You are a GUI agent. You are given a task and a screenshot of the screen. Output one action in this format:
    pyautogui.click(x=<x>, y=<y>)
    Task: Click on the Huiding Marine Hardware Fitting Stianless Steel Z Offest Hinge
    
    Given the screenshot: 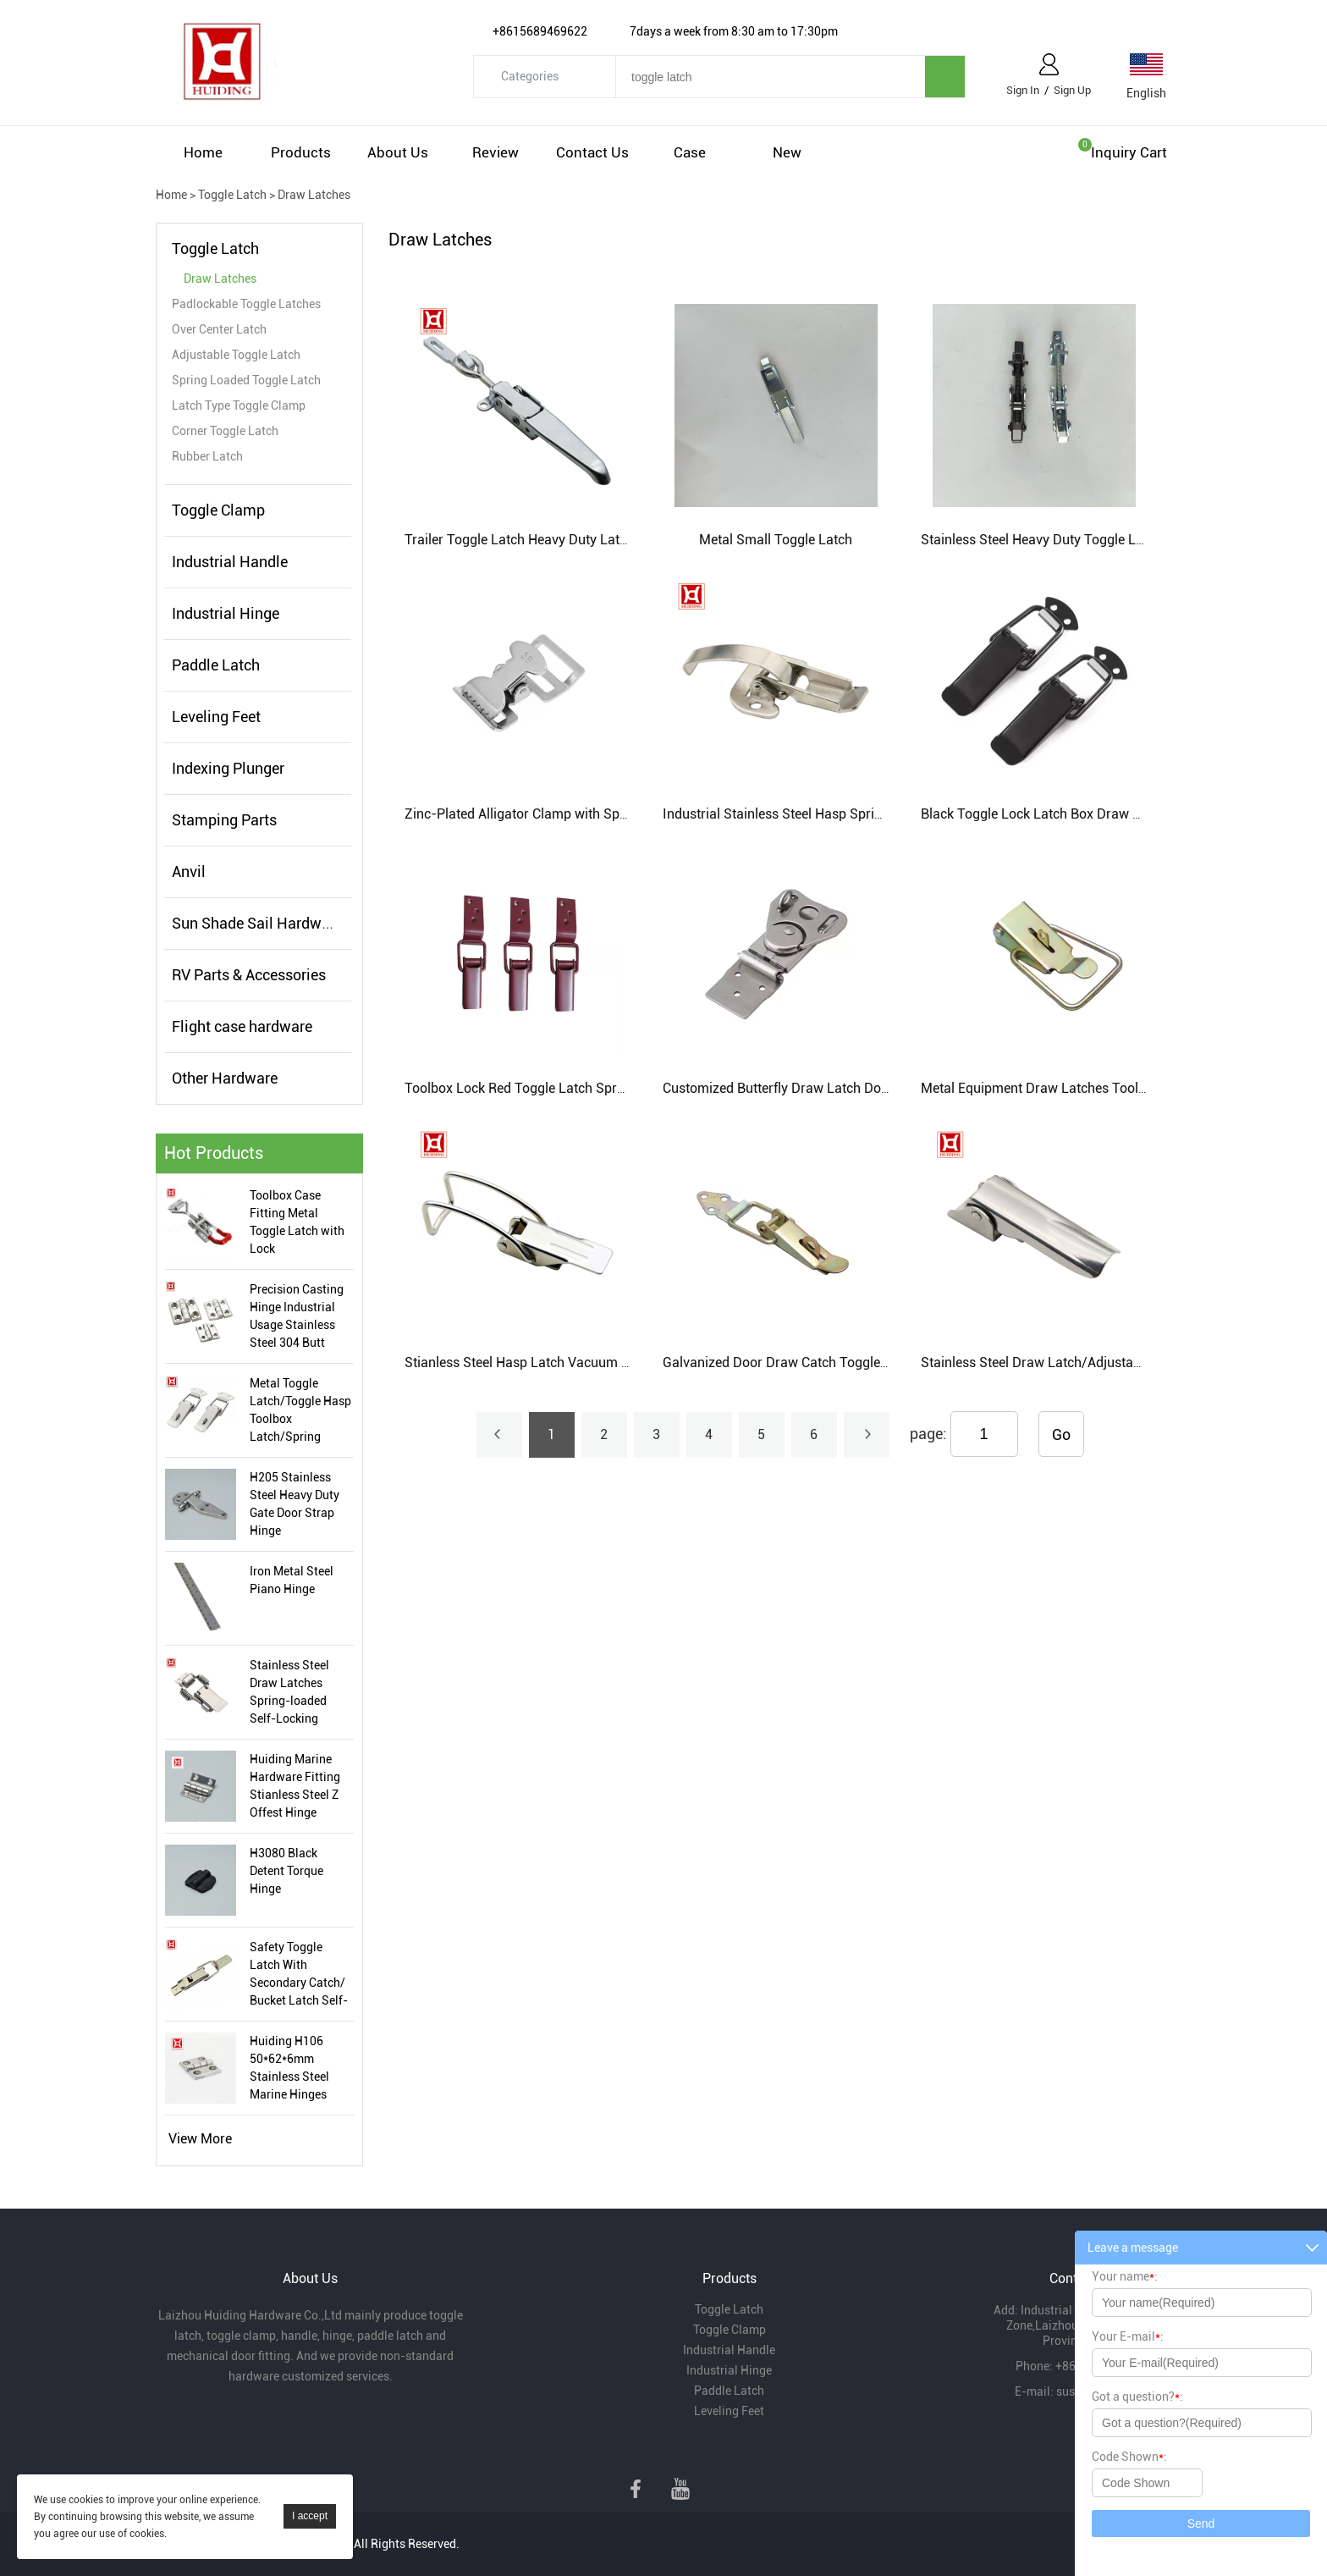 What is the action you would take?
    pyautogui.click(x=295, y=1785)
    